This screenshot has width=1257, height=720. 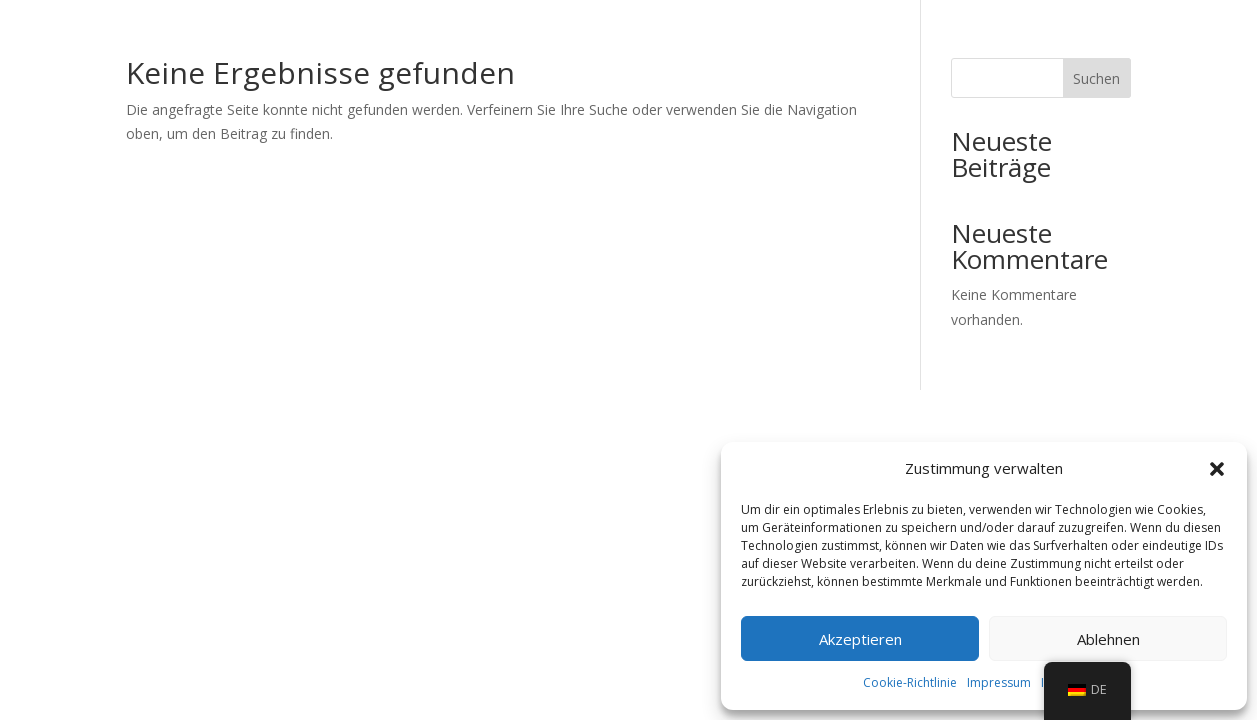 I want to click on Akzeptieren, so click(x=860, y=639).